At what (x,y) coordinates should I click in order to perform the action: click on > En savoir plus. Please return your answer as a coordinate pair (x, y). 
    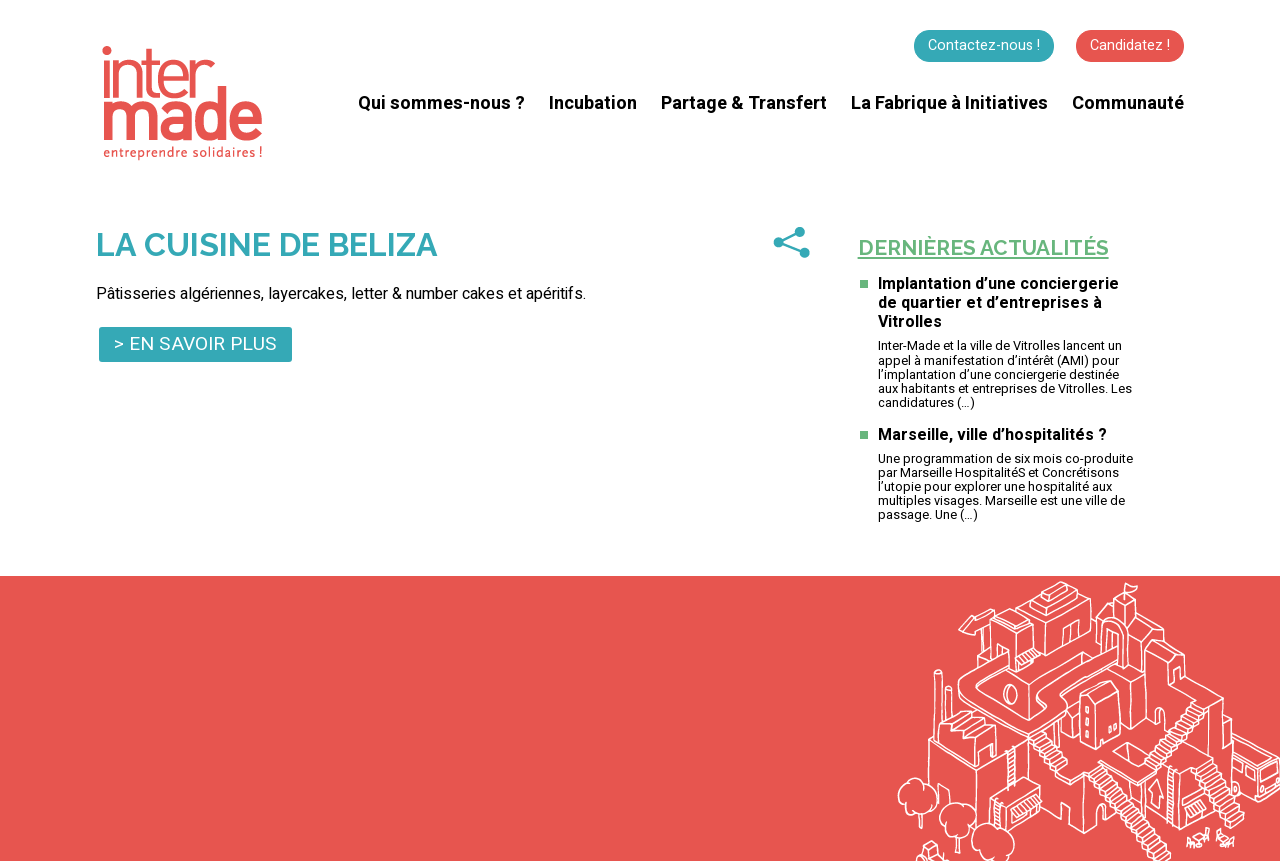
    Looking at the image, I should click on (195, 344).